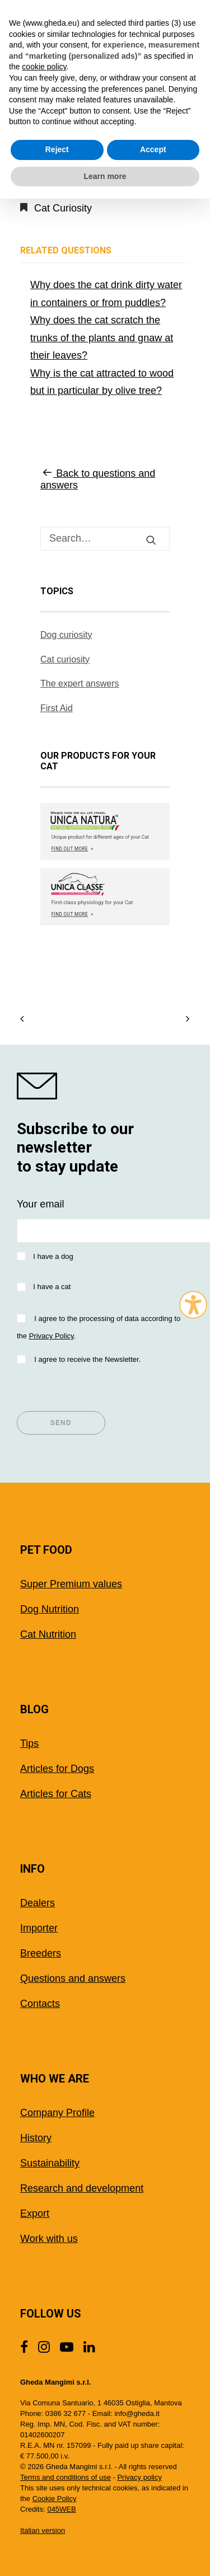 The image size is (210, 2576). I want to click on cookie policy [button], so click(44, 66).